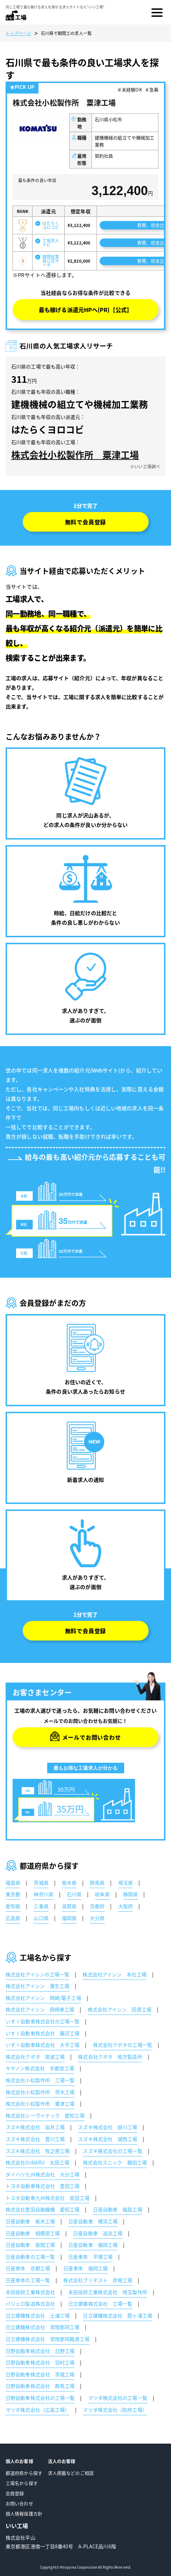 The width and height of the screenshot is (171, 2576). What do you see at coordinates (112, 2150) in the screenshot?
I see `スズキ株式会社の工場一覧` at bounding box center [112, 2150].